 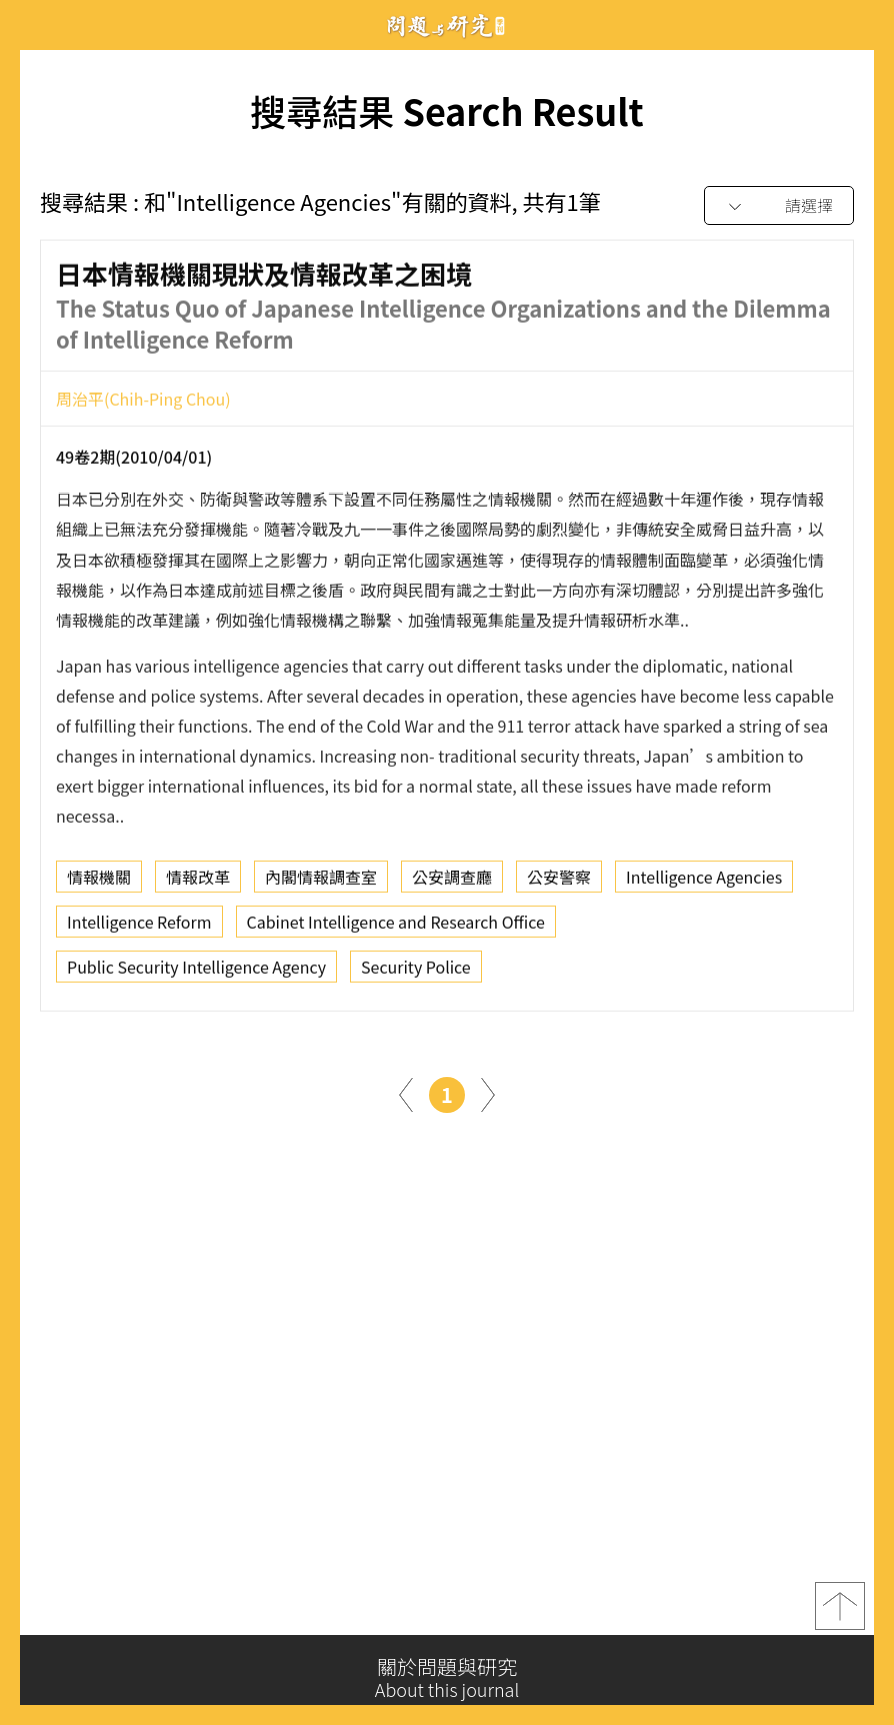 What do you see at coordinates (99, 883) in the screenshot?
I see `情報機關` at bounding box center [99, 883].